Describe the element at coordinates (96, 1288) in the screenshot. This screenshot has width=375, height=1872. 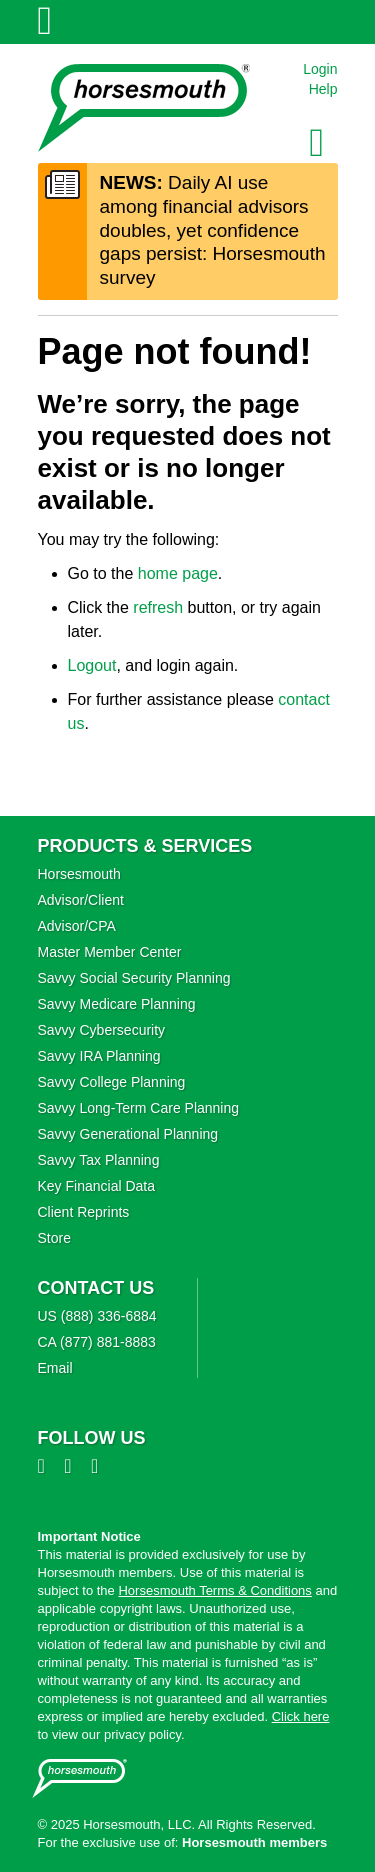
I see `Contact Us` at that location.